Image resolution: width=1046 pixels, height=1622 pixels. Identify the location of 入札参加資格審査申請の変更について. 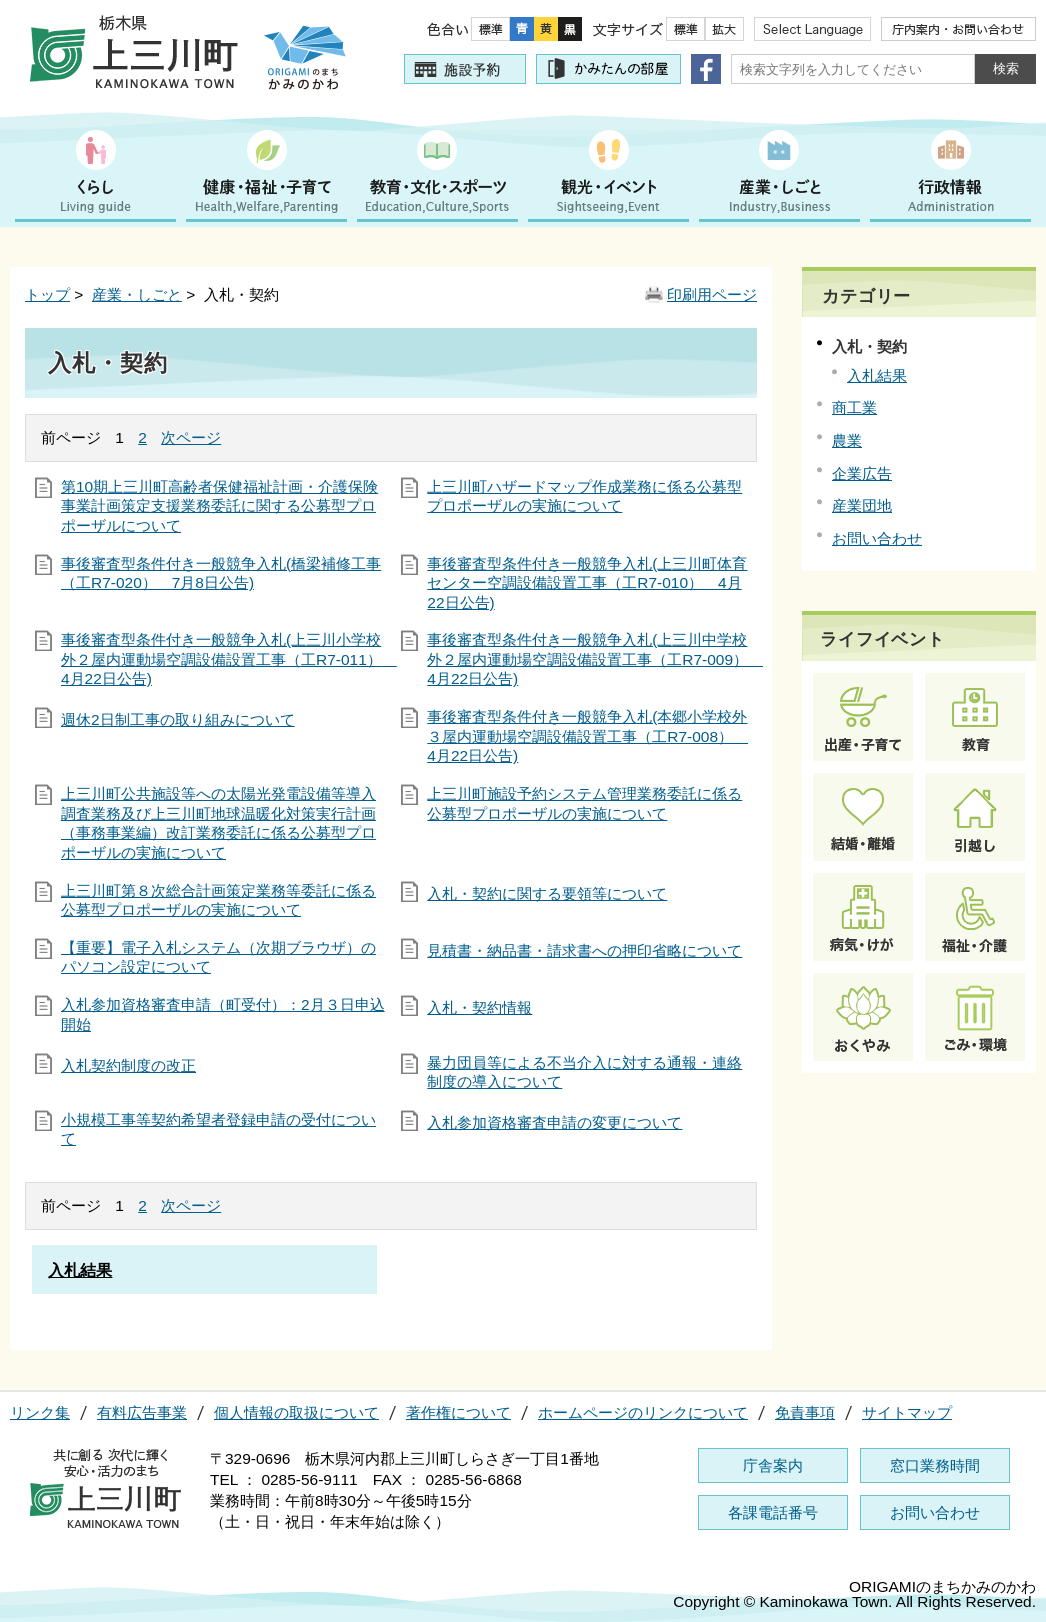
(554, 1122).